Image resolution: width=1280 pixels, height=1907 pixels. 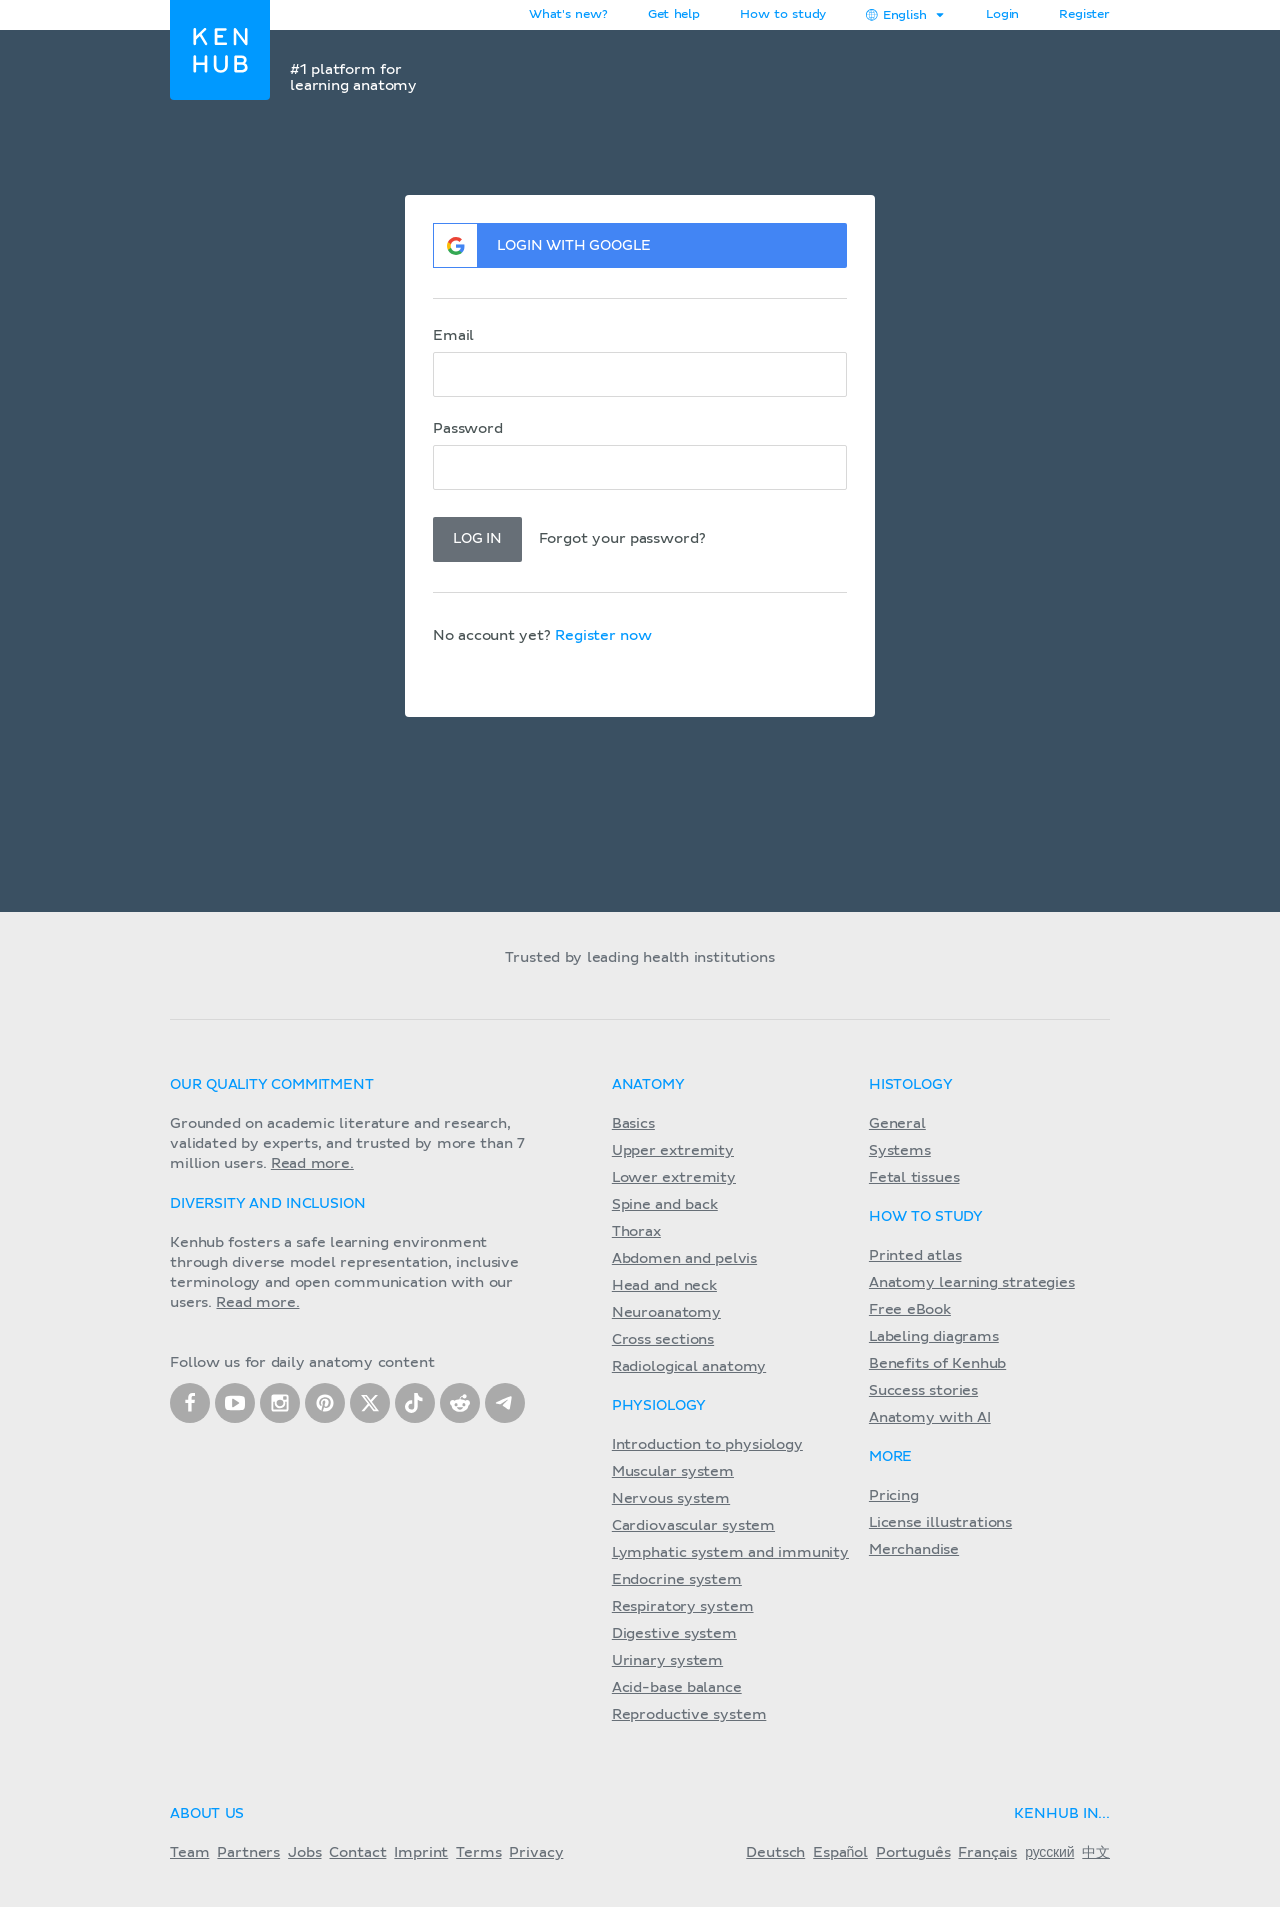 What do you see at coordinates (1096, 1853) in the screenshot?
I see `中文` at bounding box center [1096, 1853].